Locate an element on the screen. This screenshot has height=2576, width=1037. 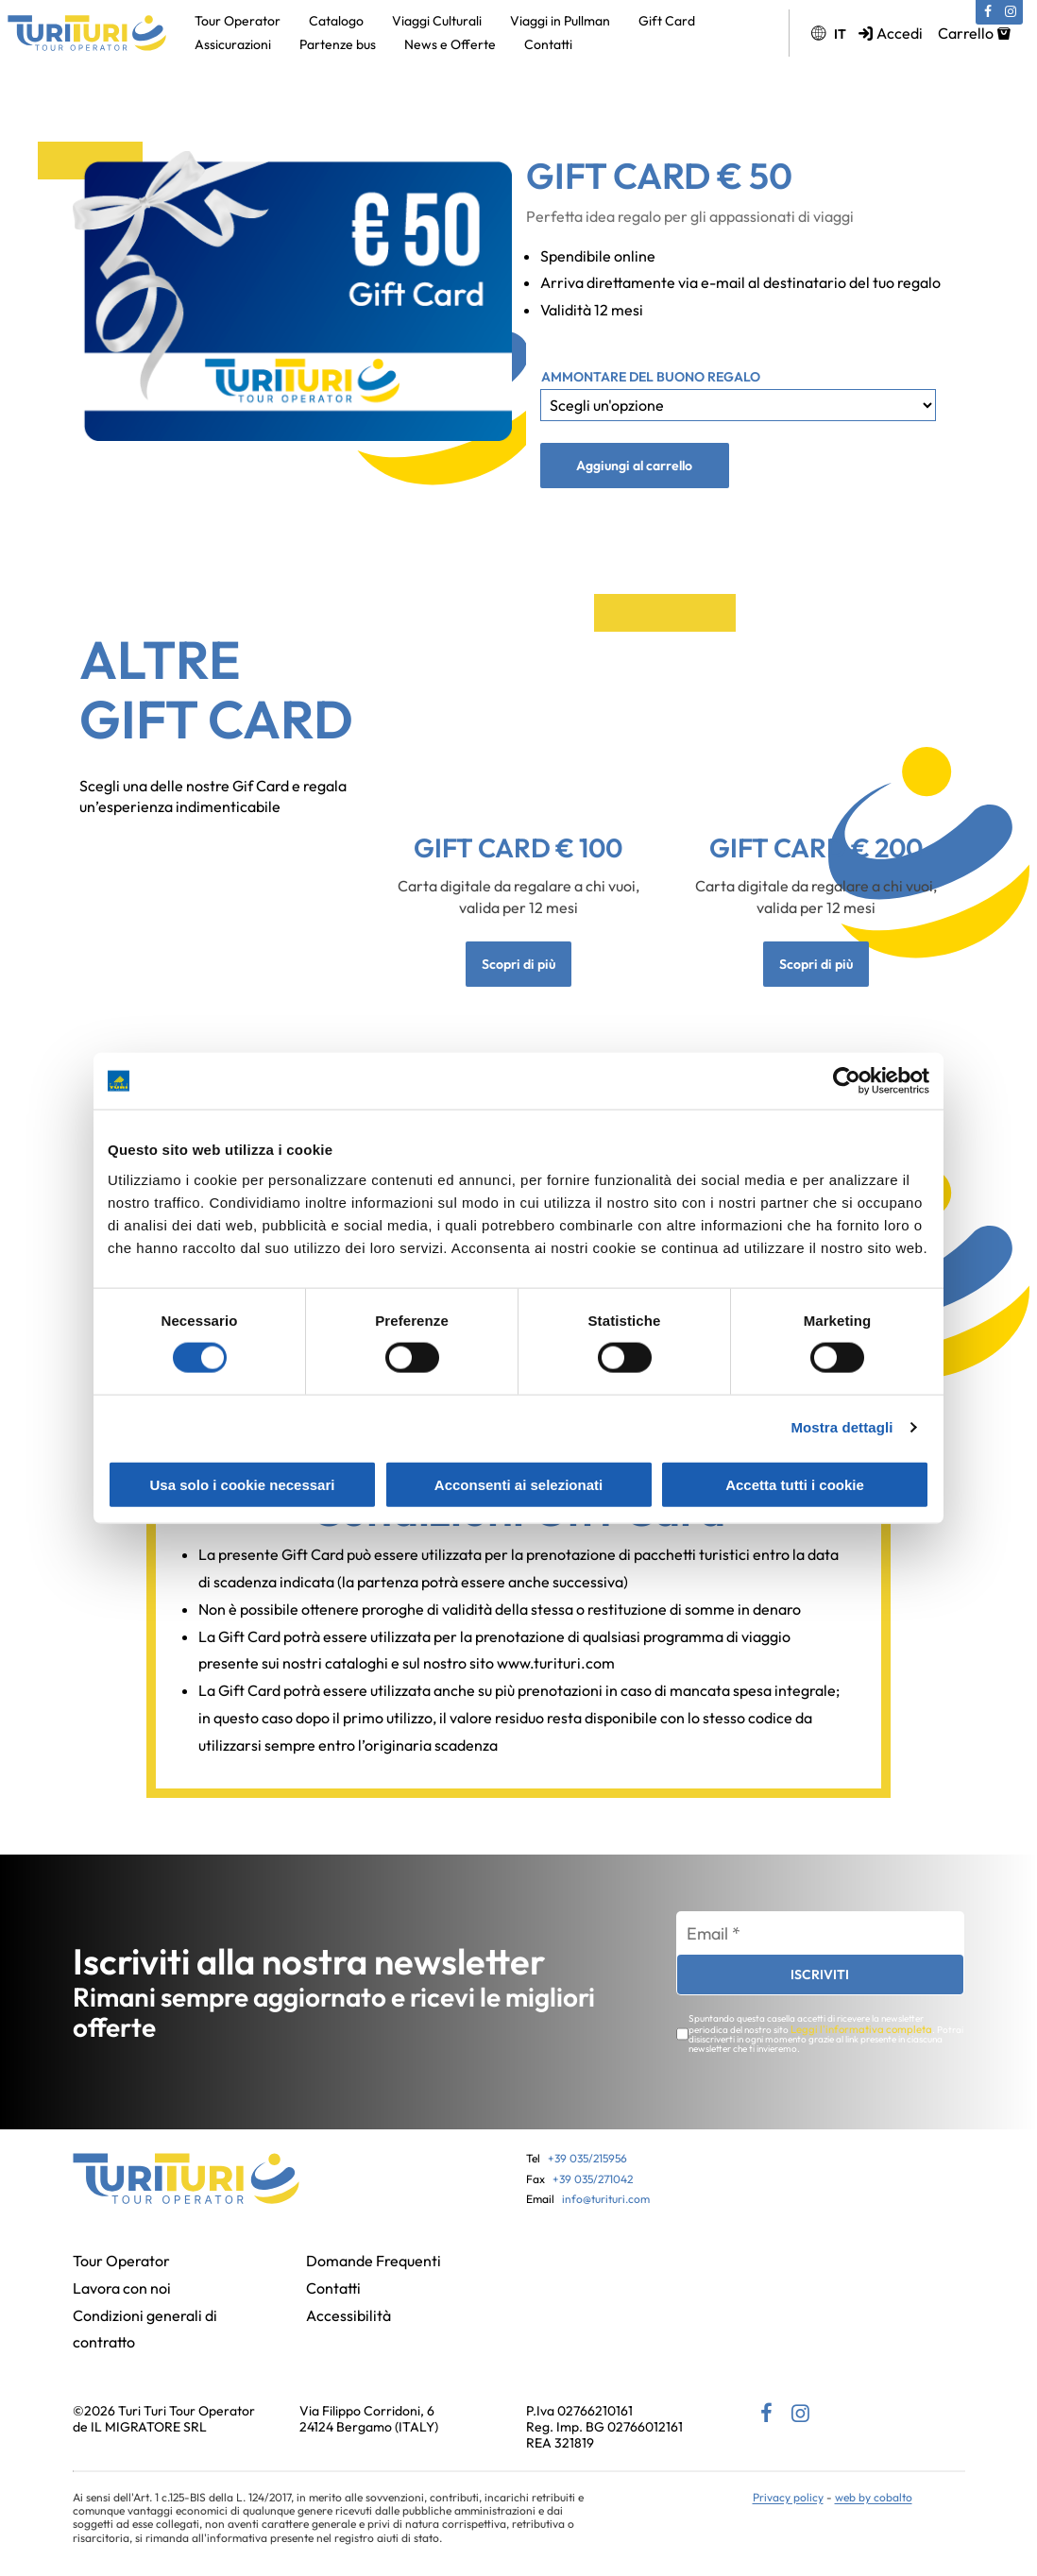
Viaggi in Pullman is located at coordinates (560, 20).